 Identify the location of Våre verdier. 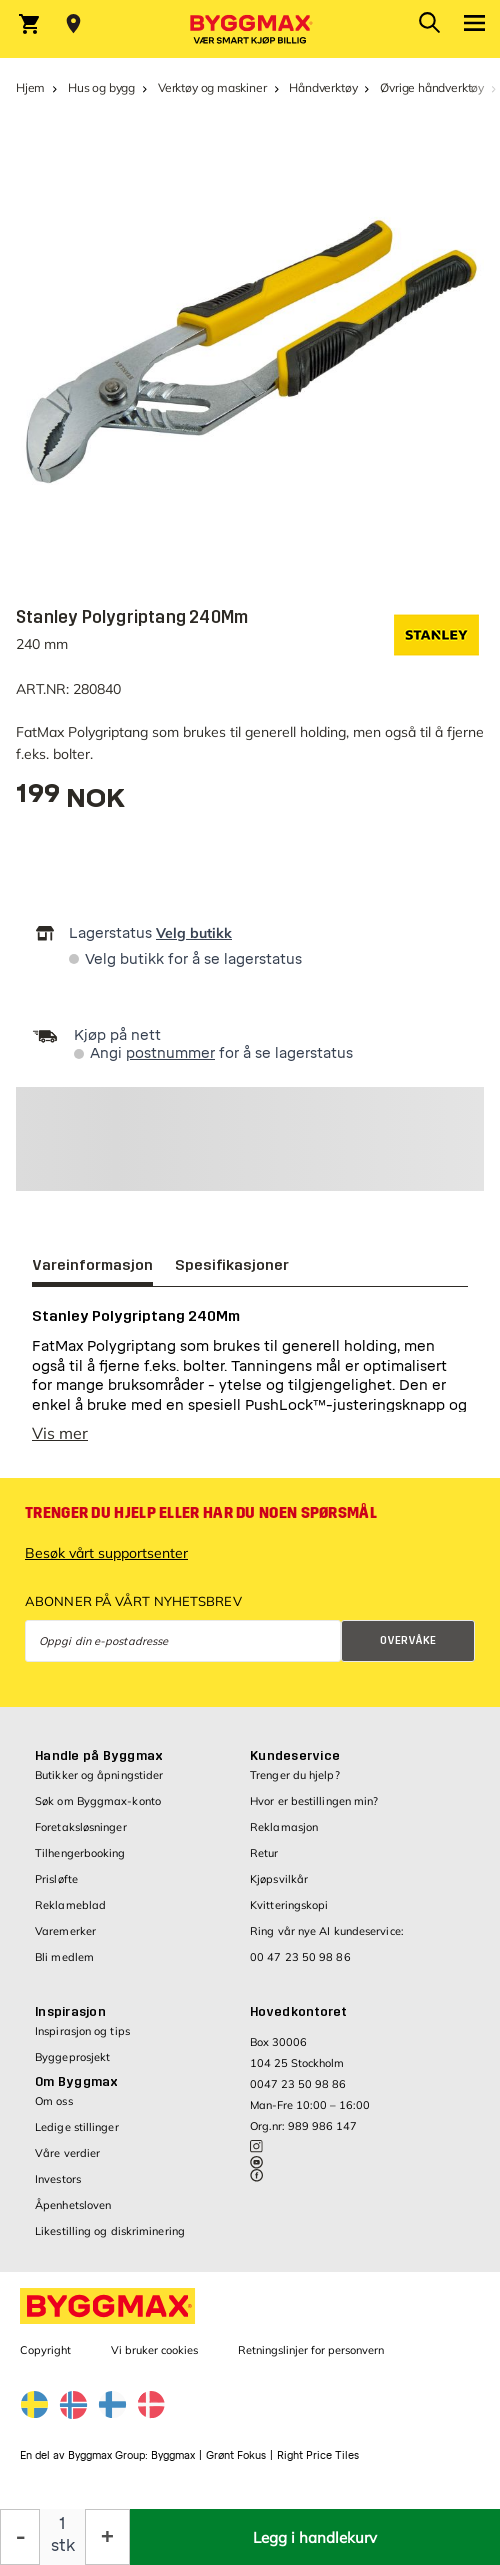
(67, 2153).